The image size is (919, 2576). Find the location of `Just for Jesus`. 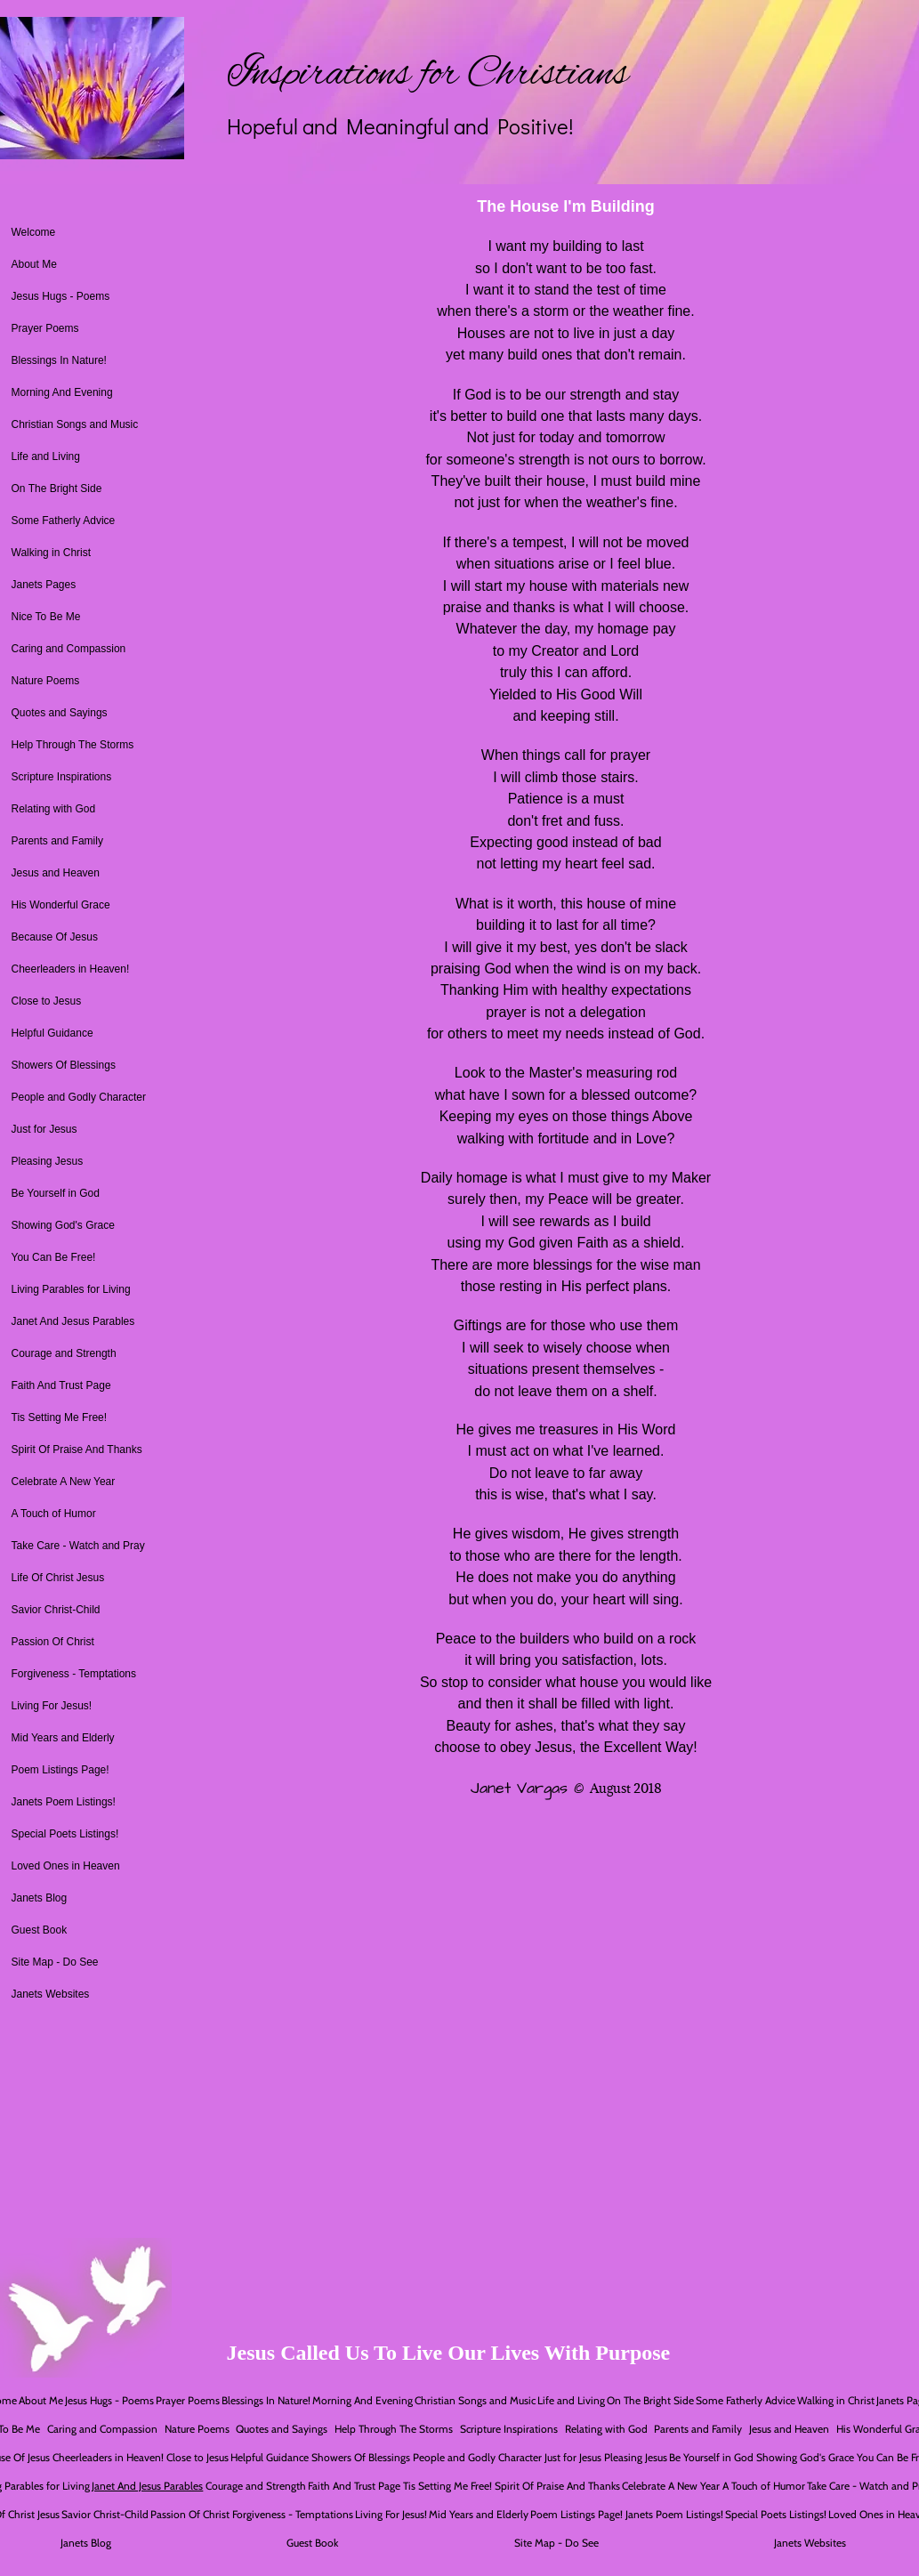

Just for Jesus is located at coordinates (44, 1129).